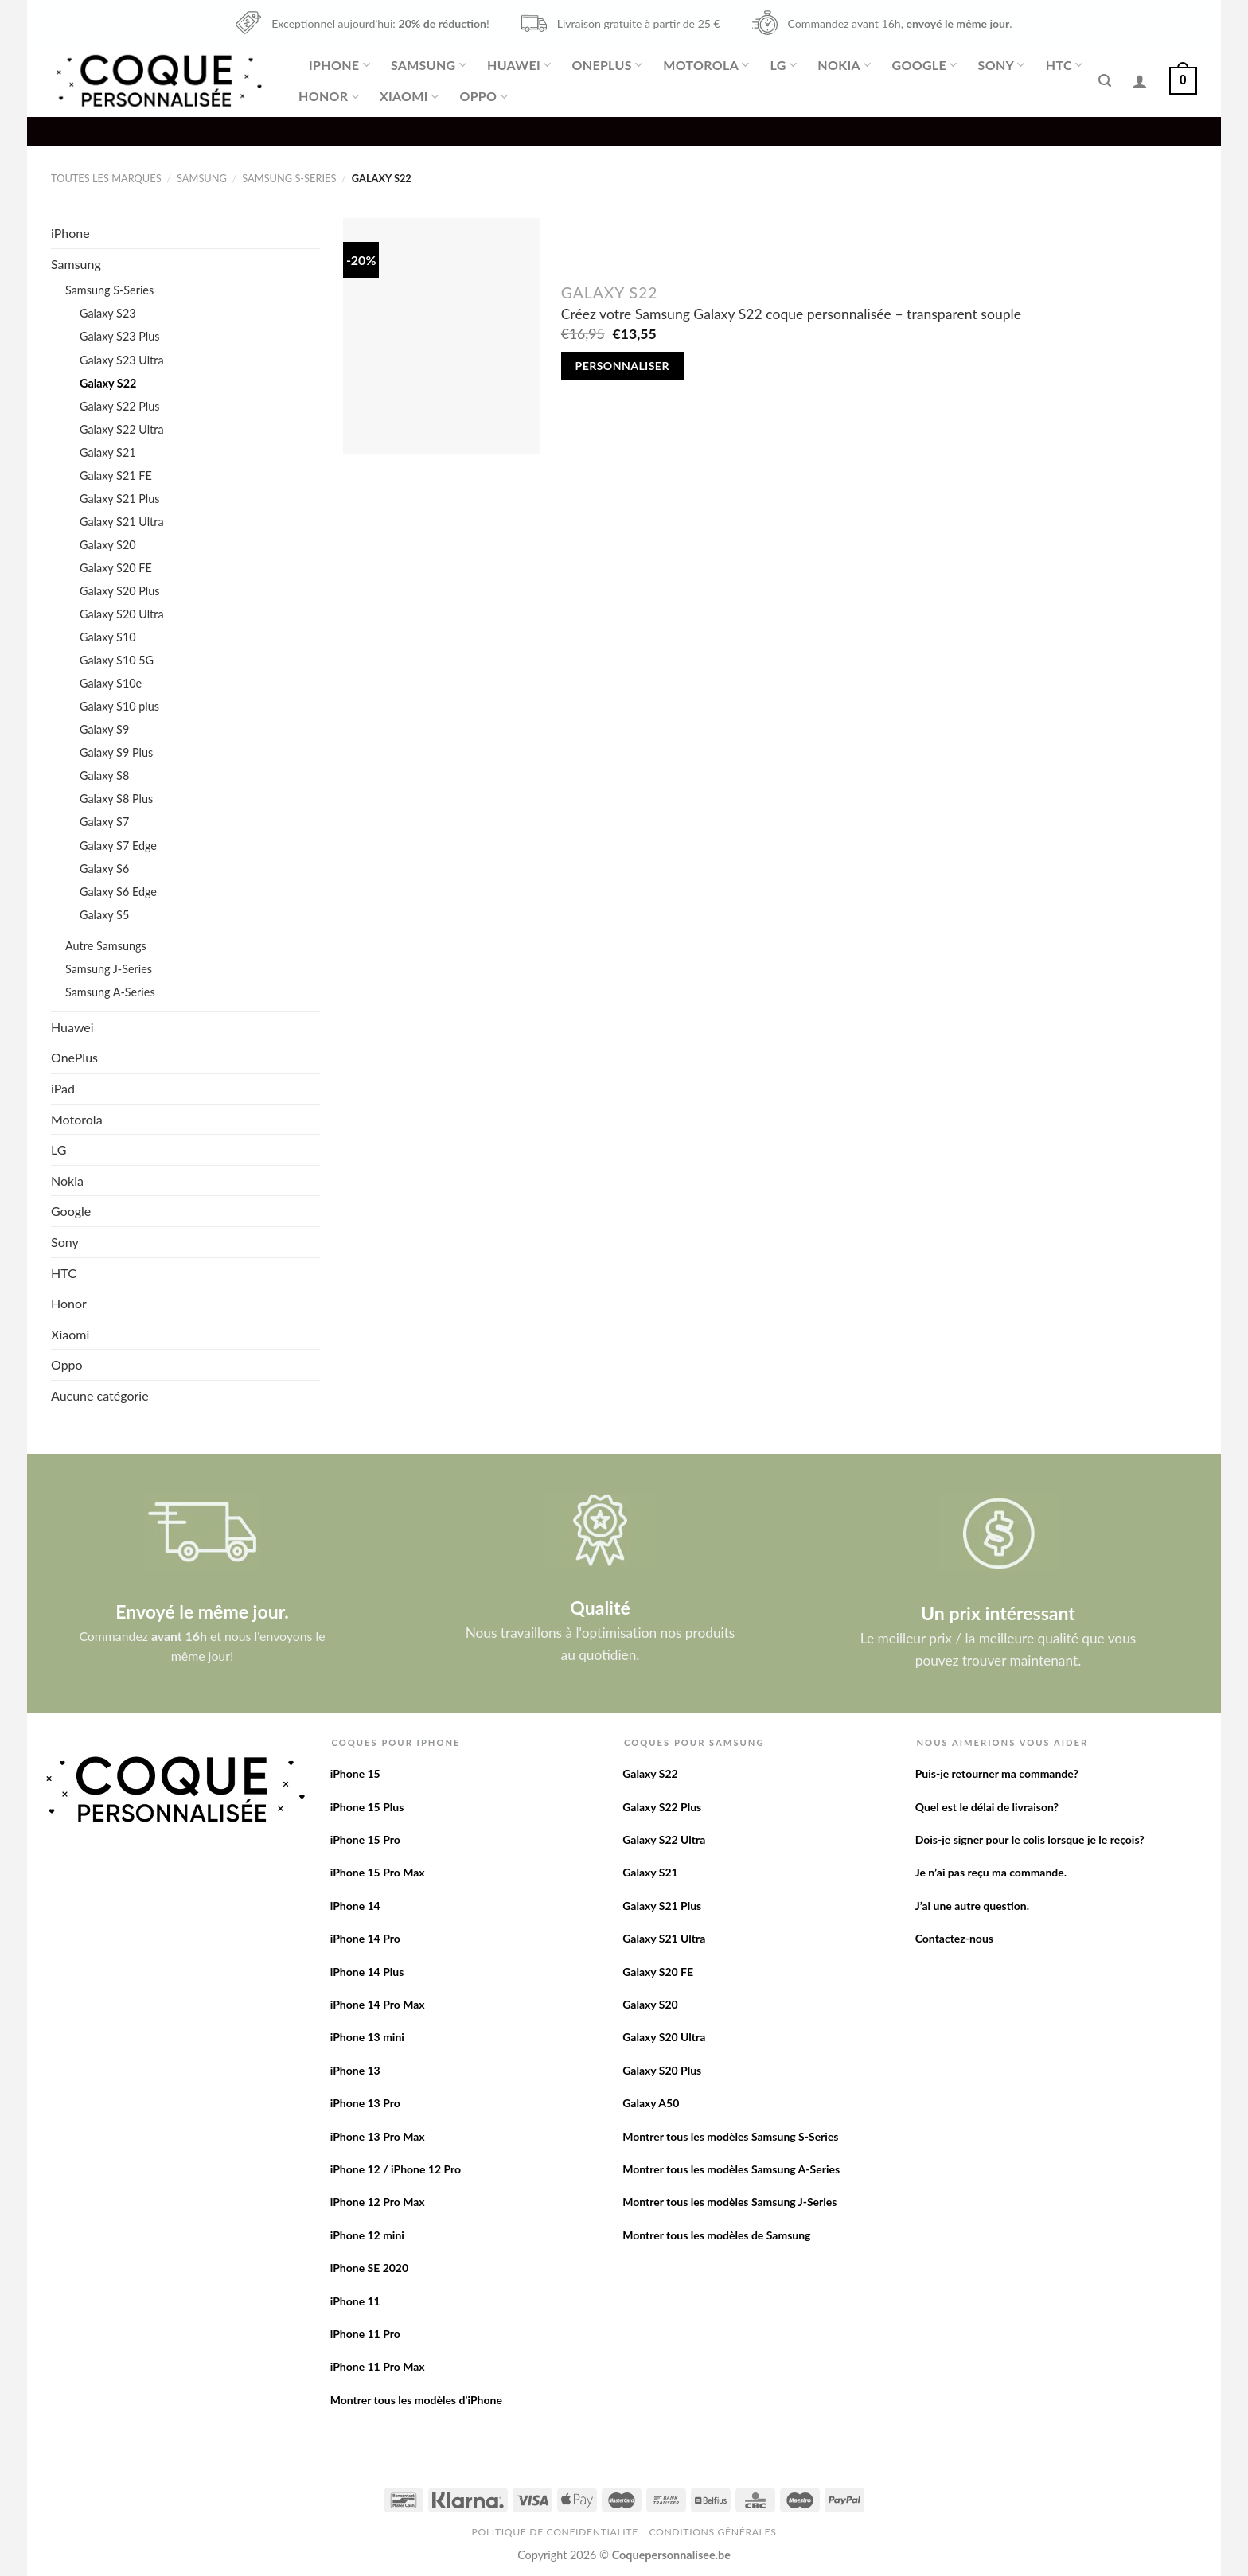 This screenshot has width=1248, height=2576. What do you see at coordinates (365, 2333) in the screenshot?
I see `iPhone 11 Pro` at bounding box center [365, 2333].